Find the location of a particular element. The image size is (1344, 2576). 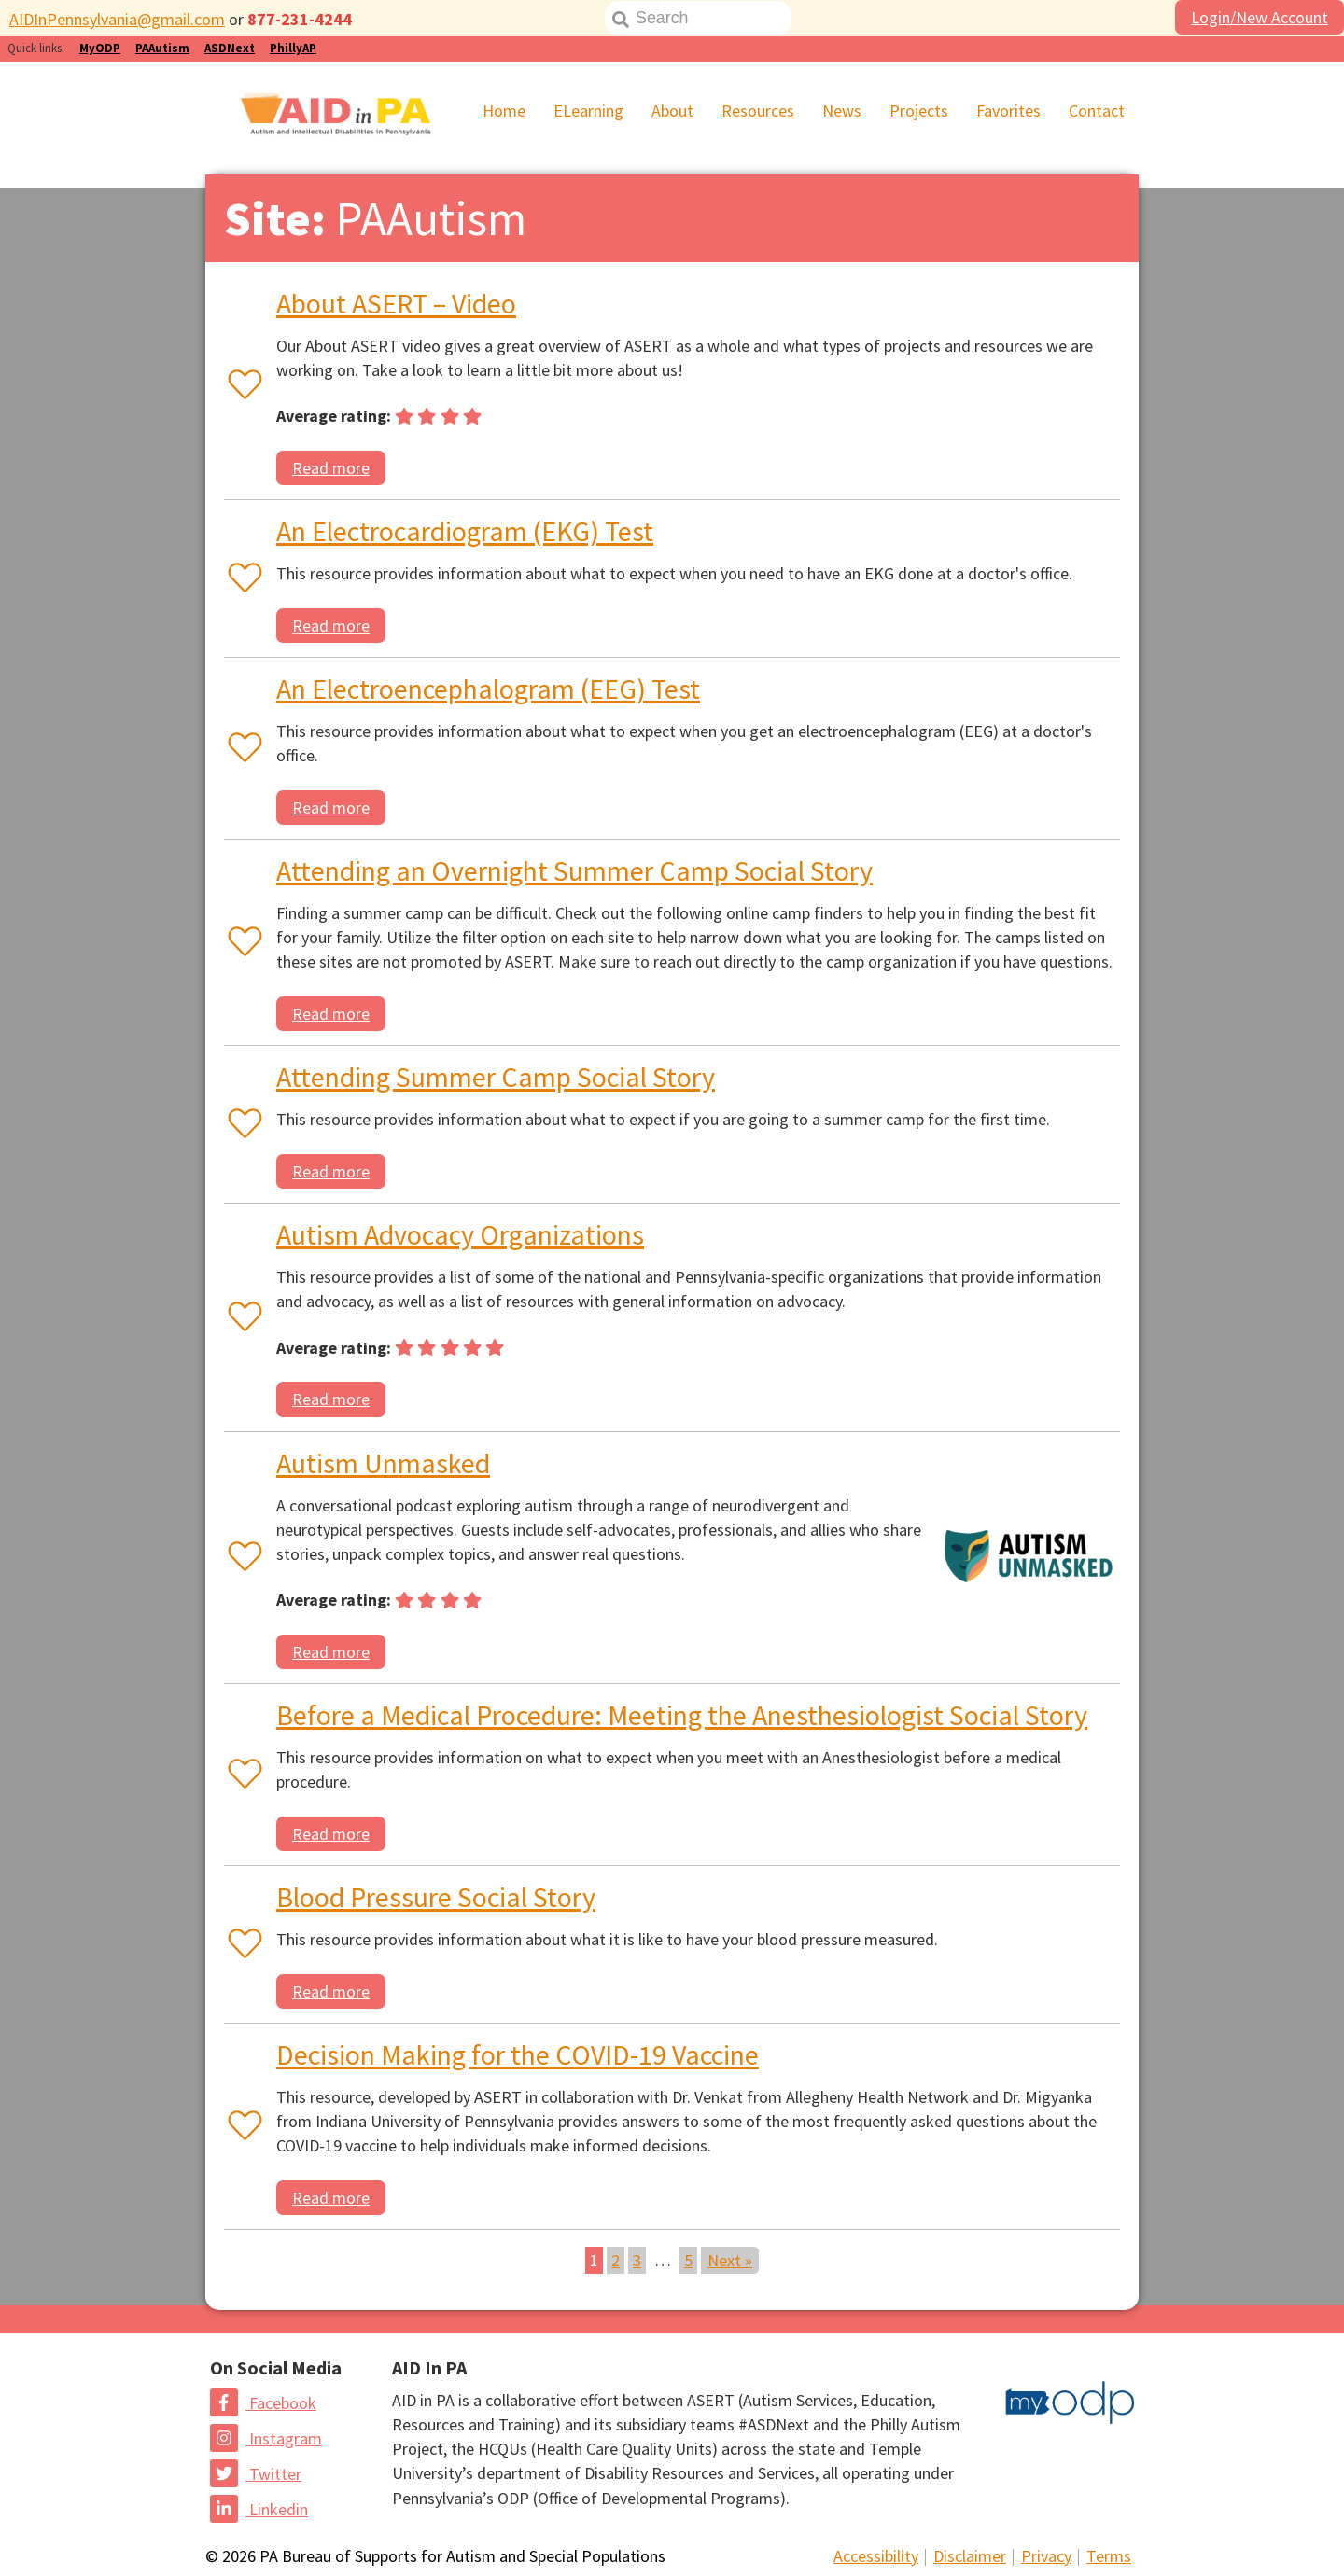

PAAutism is located at coordinates (162, 48).